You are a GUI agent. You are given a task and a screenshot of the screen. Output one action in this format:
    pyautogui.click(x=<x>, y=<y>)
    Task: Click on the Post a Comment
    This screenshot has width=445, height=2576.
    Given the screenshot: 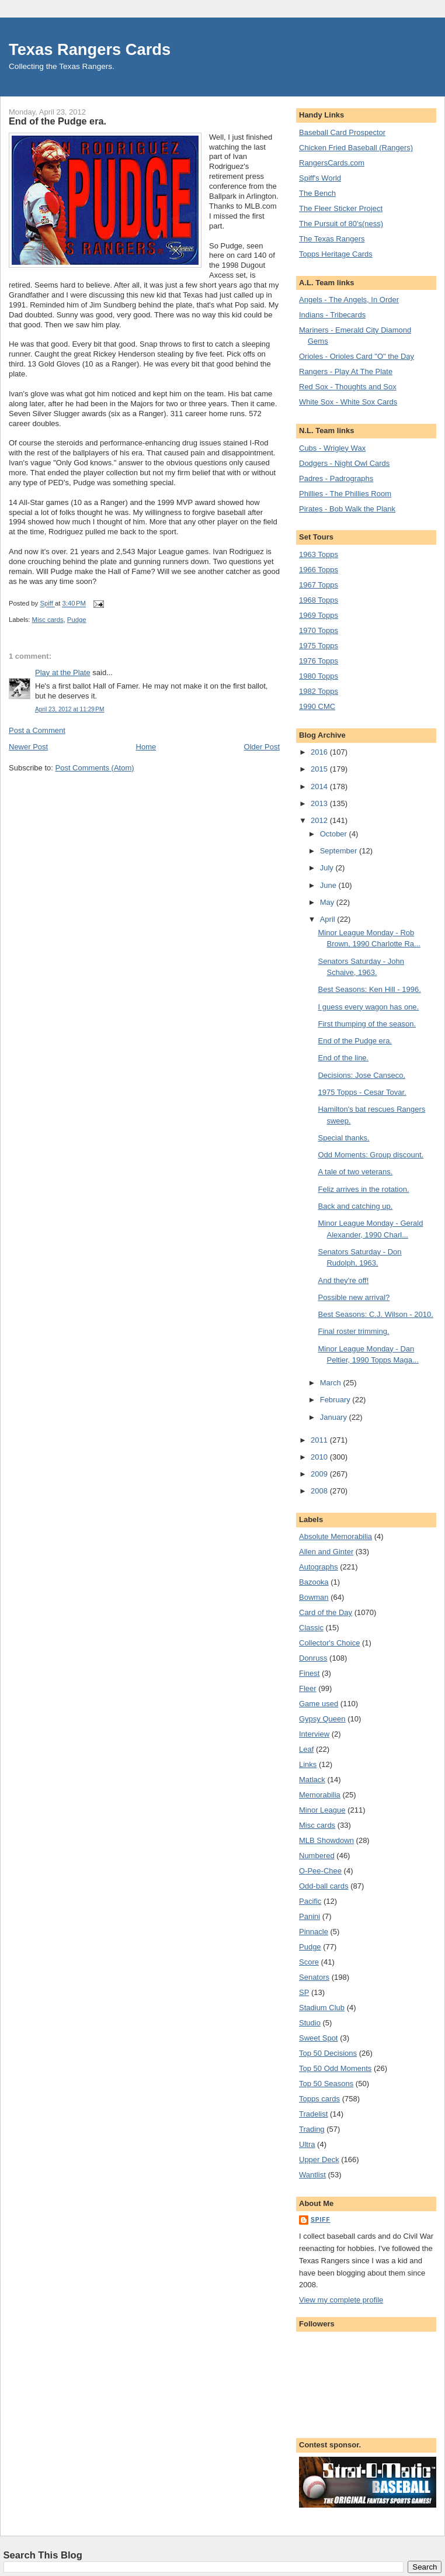 What is the action you would take?
    pyautogui.click(x=37, y=730)
    